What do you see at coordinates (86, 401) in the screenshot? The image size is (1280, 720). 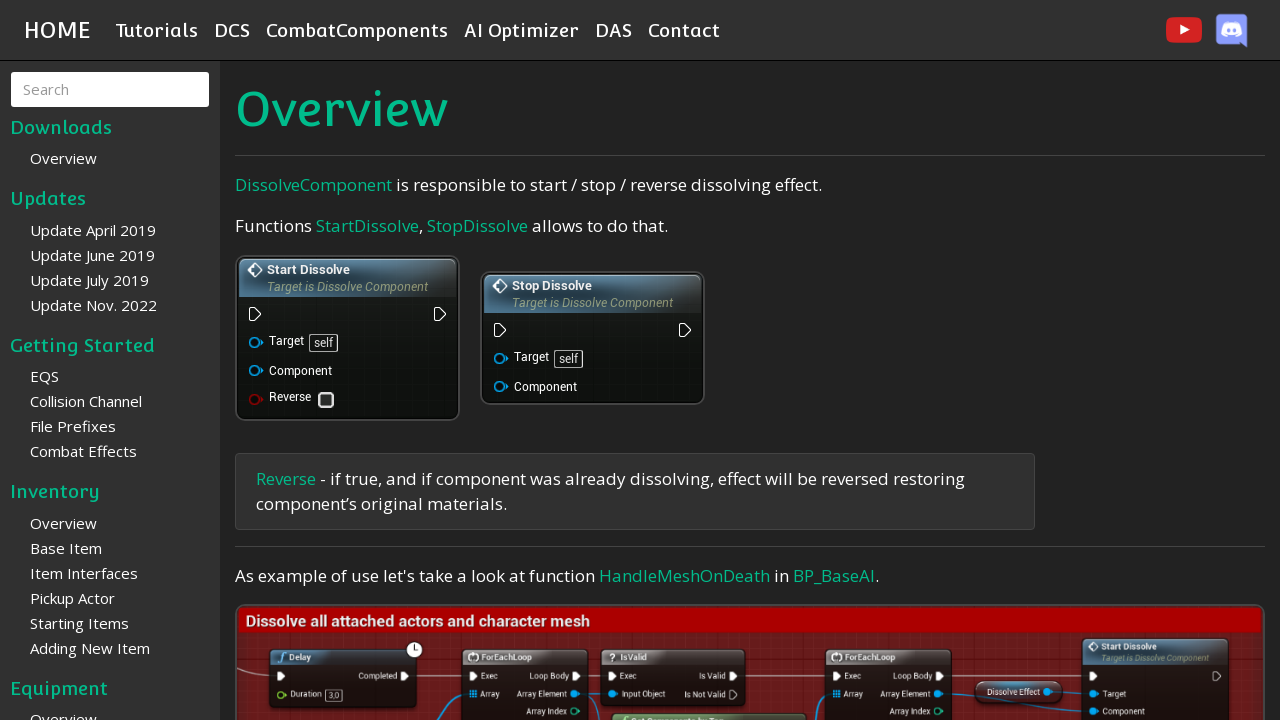 I see `Collision Channel` at bounding box center [86, 401].